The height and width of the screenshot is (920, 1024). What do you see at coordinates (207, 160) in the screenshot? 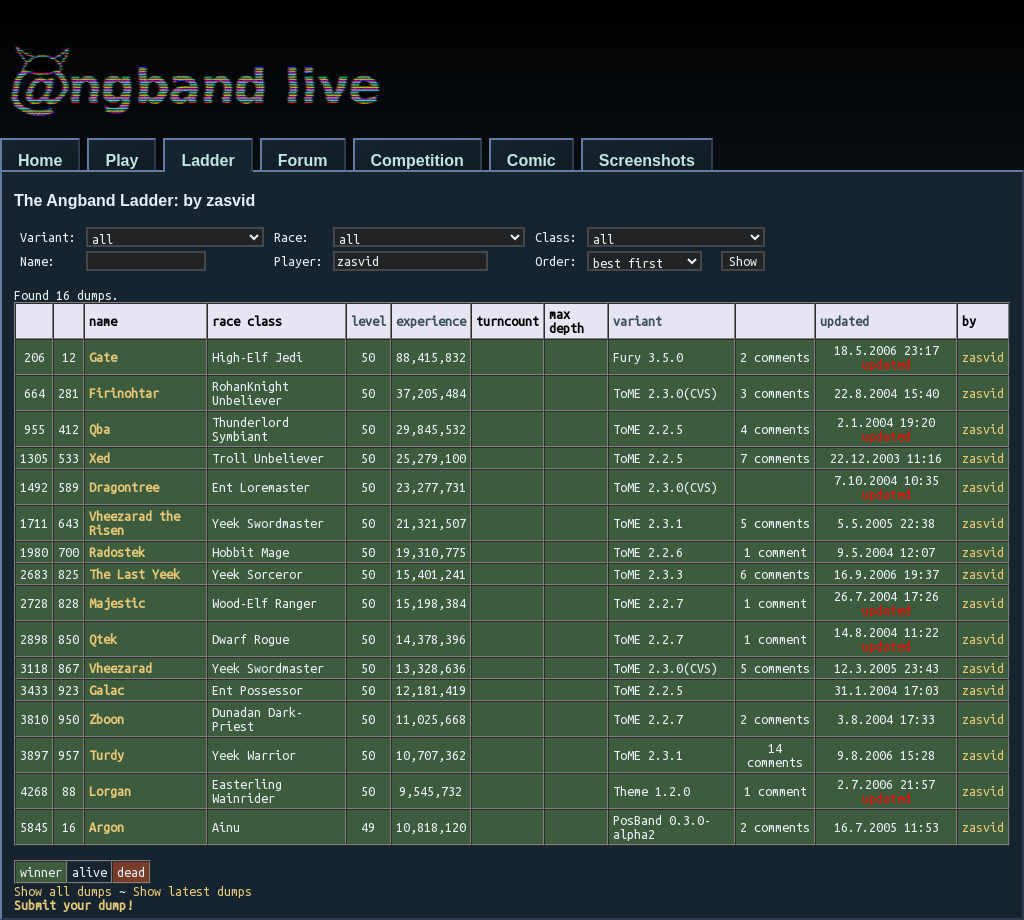
I see `Ladder` at bounding box center [207, 160].